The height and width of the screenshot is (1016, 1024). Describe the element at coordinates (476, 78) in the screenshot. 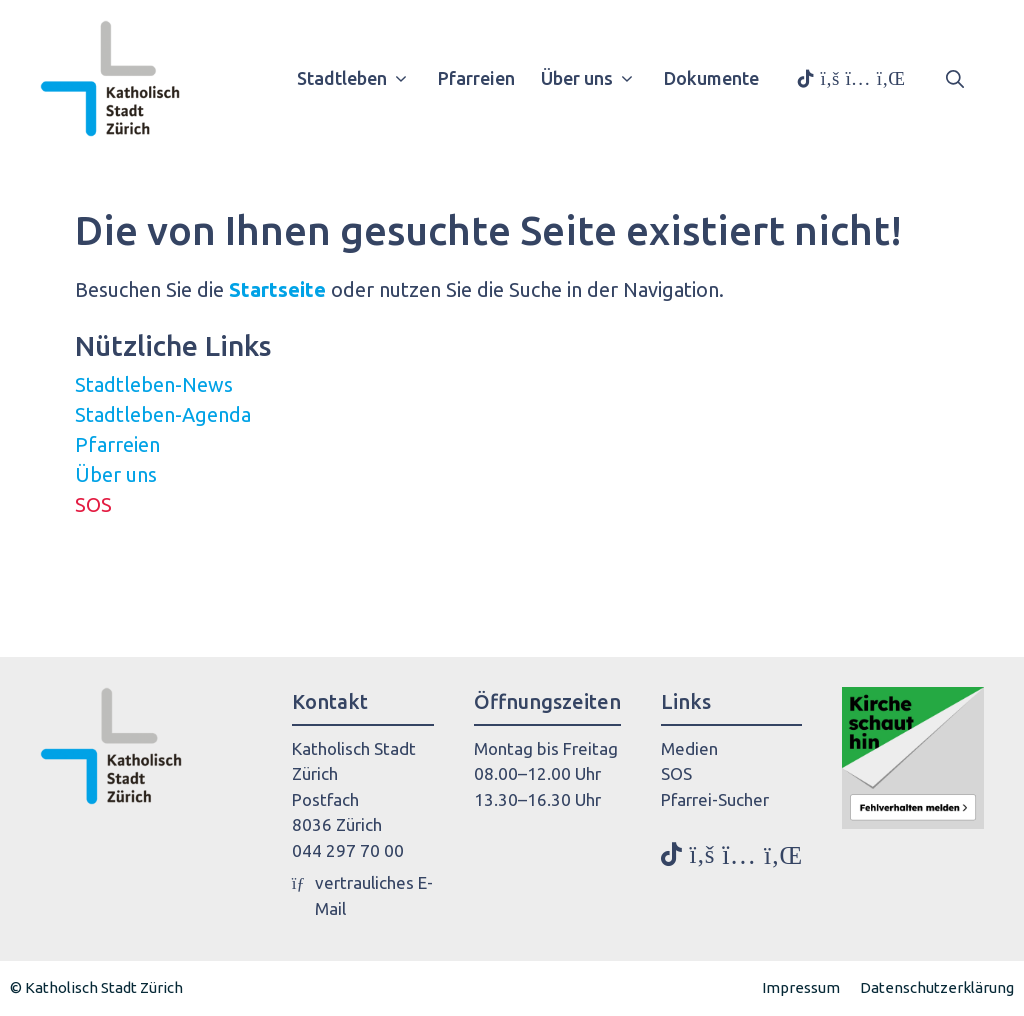

I see `Pfarreien` at that location.